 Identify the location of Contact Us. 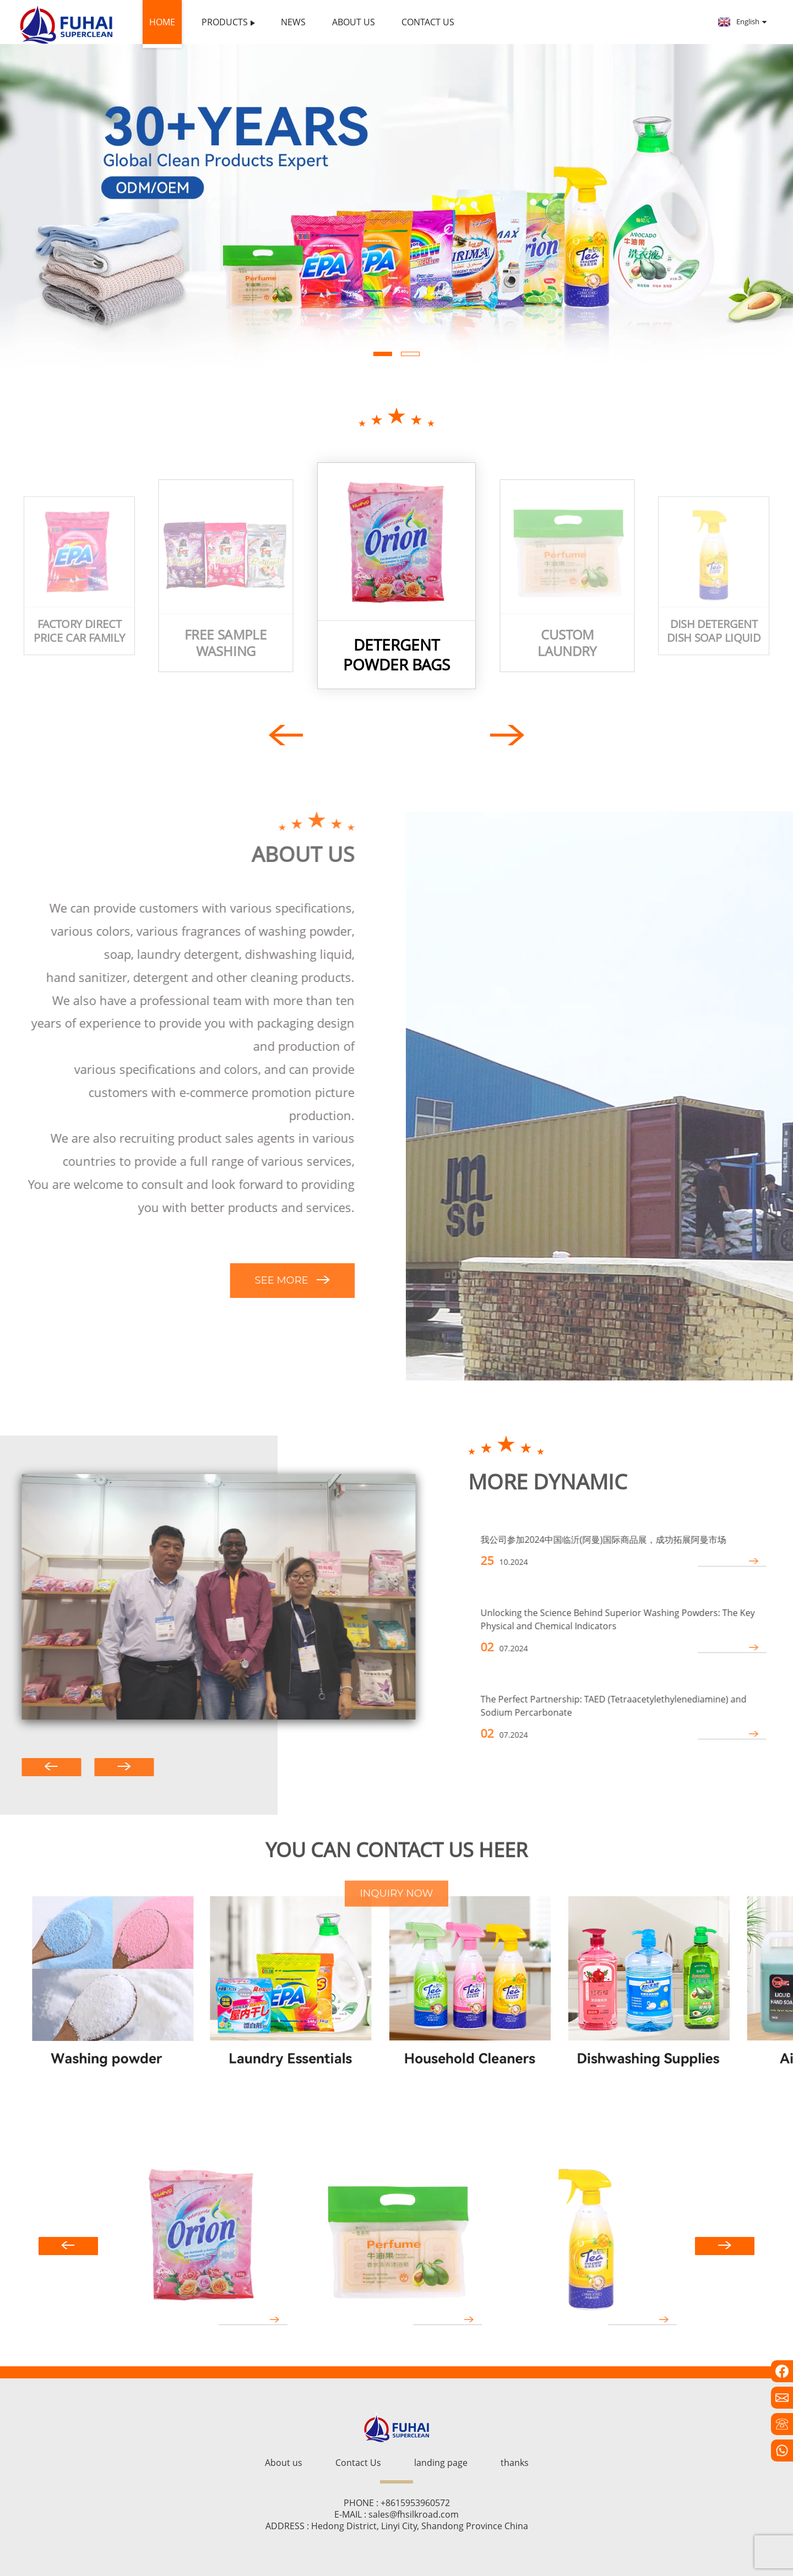
(427, 22).